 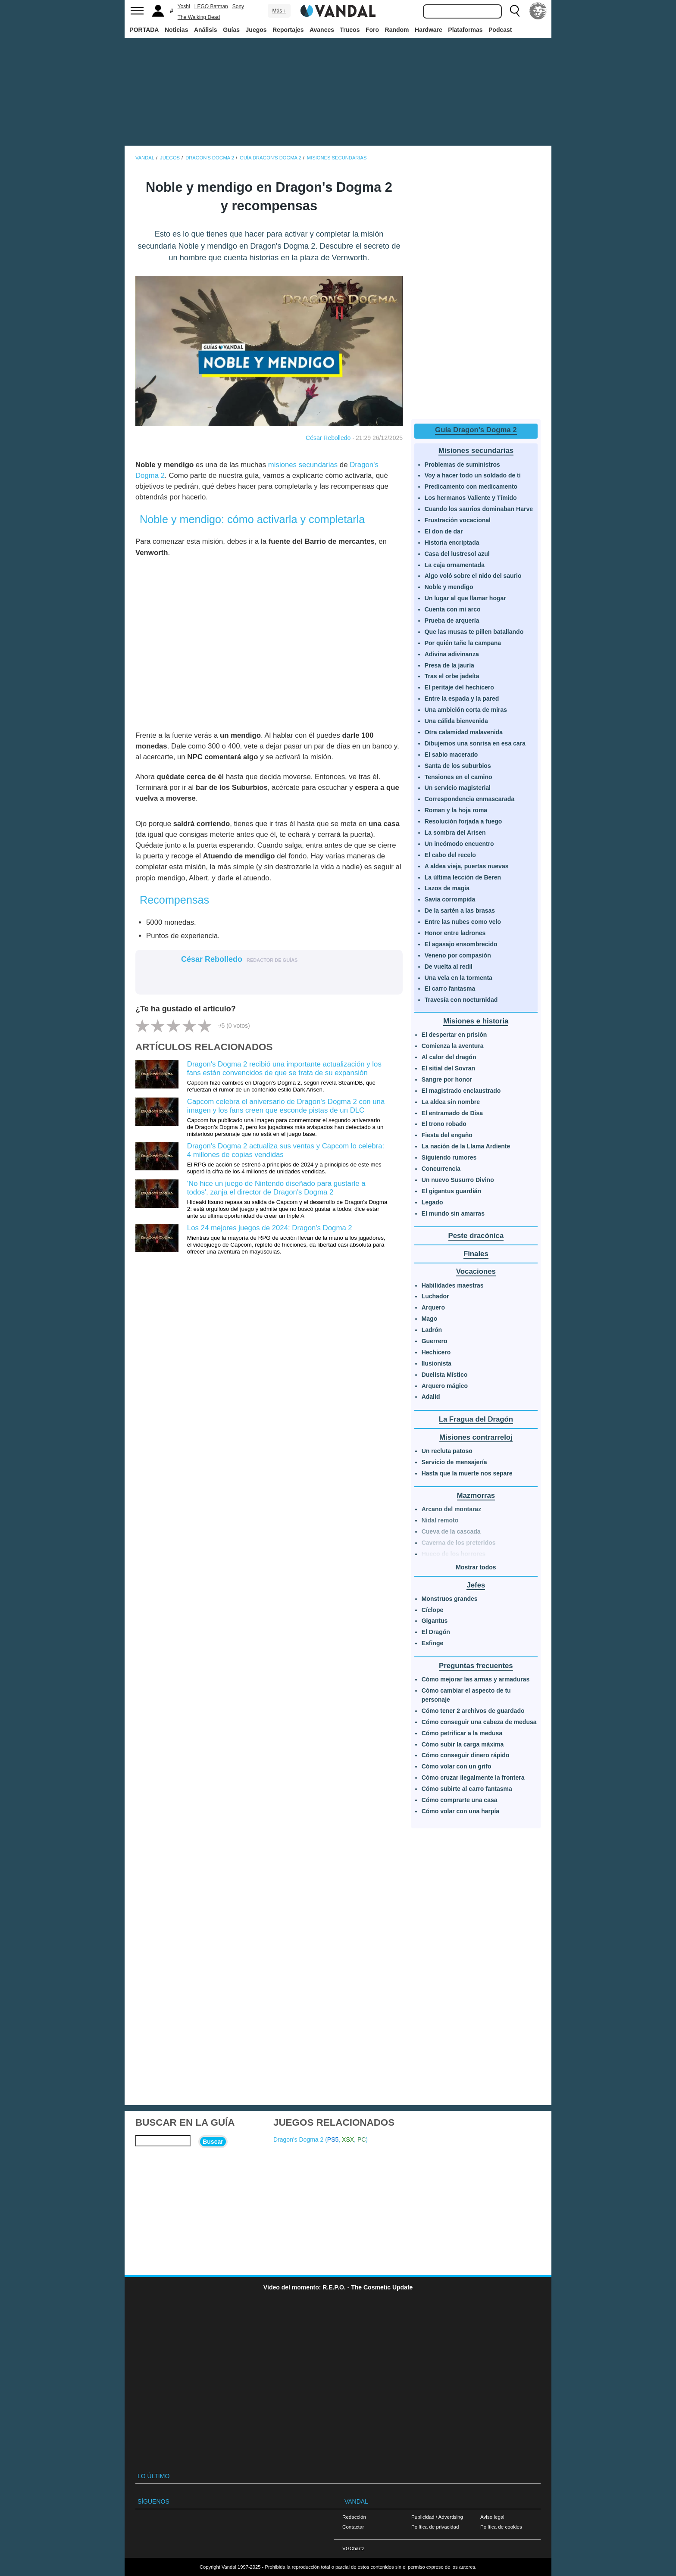 What do you see at coordinates (372, 29) in the screenshot?
I see `Foro` at bounding box center [372, 29].